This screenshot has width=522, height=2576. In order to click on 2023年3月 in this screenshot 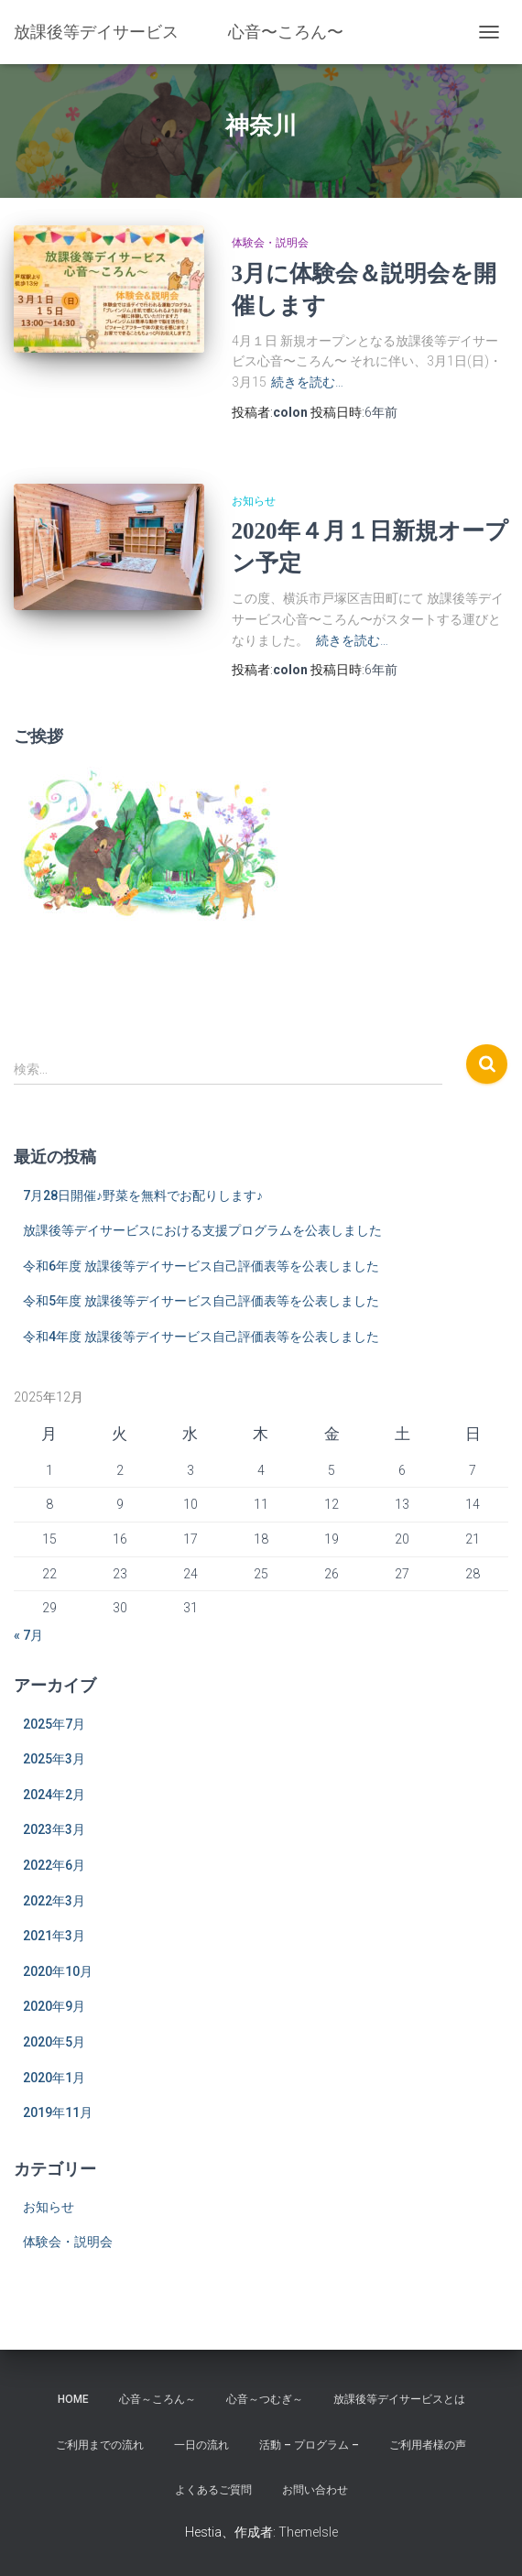, I will do `click(54, 1829)`.